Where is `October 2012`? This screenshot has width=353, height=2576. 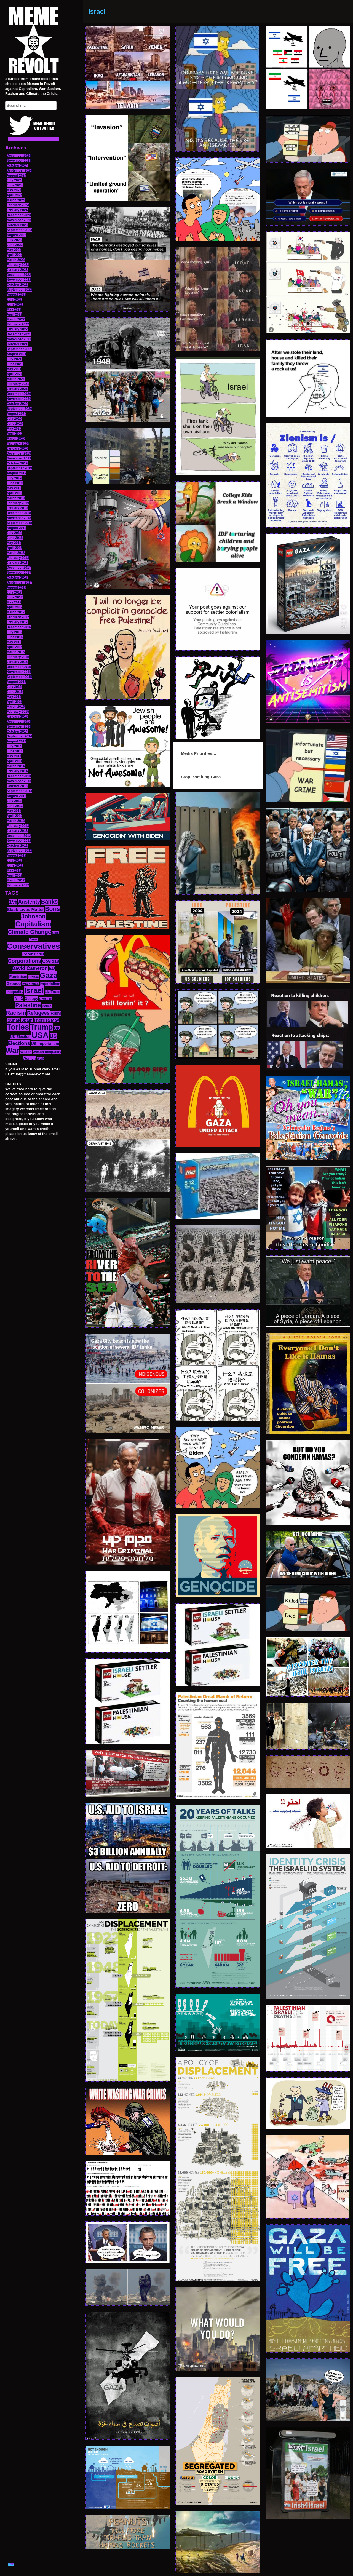 October 2012 is located at coordinates (17, 846).